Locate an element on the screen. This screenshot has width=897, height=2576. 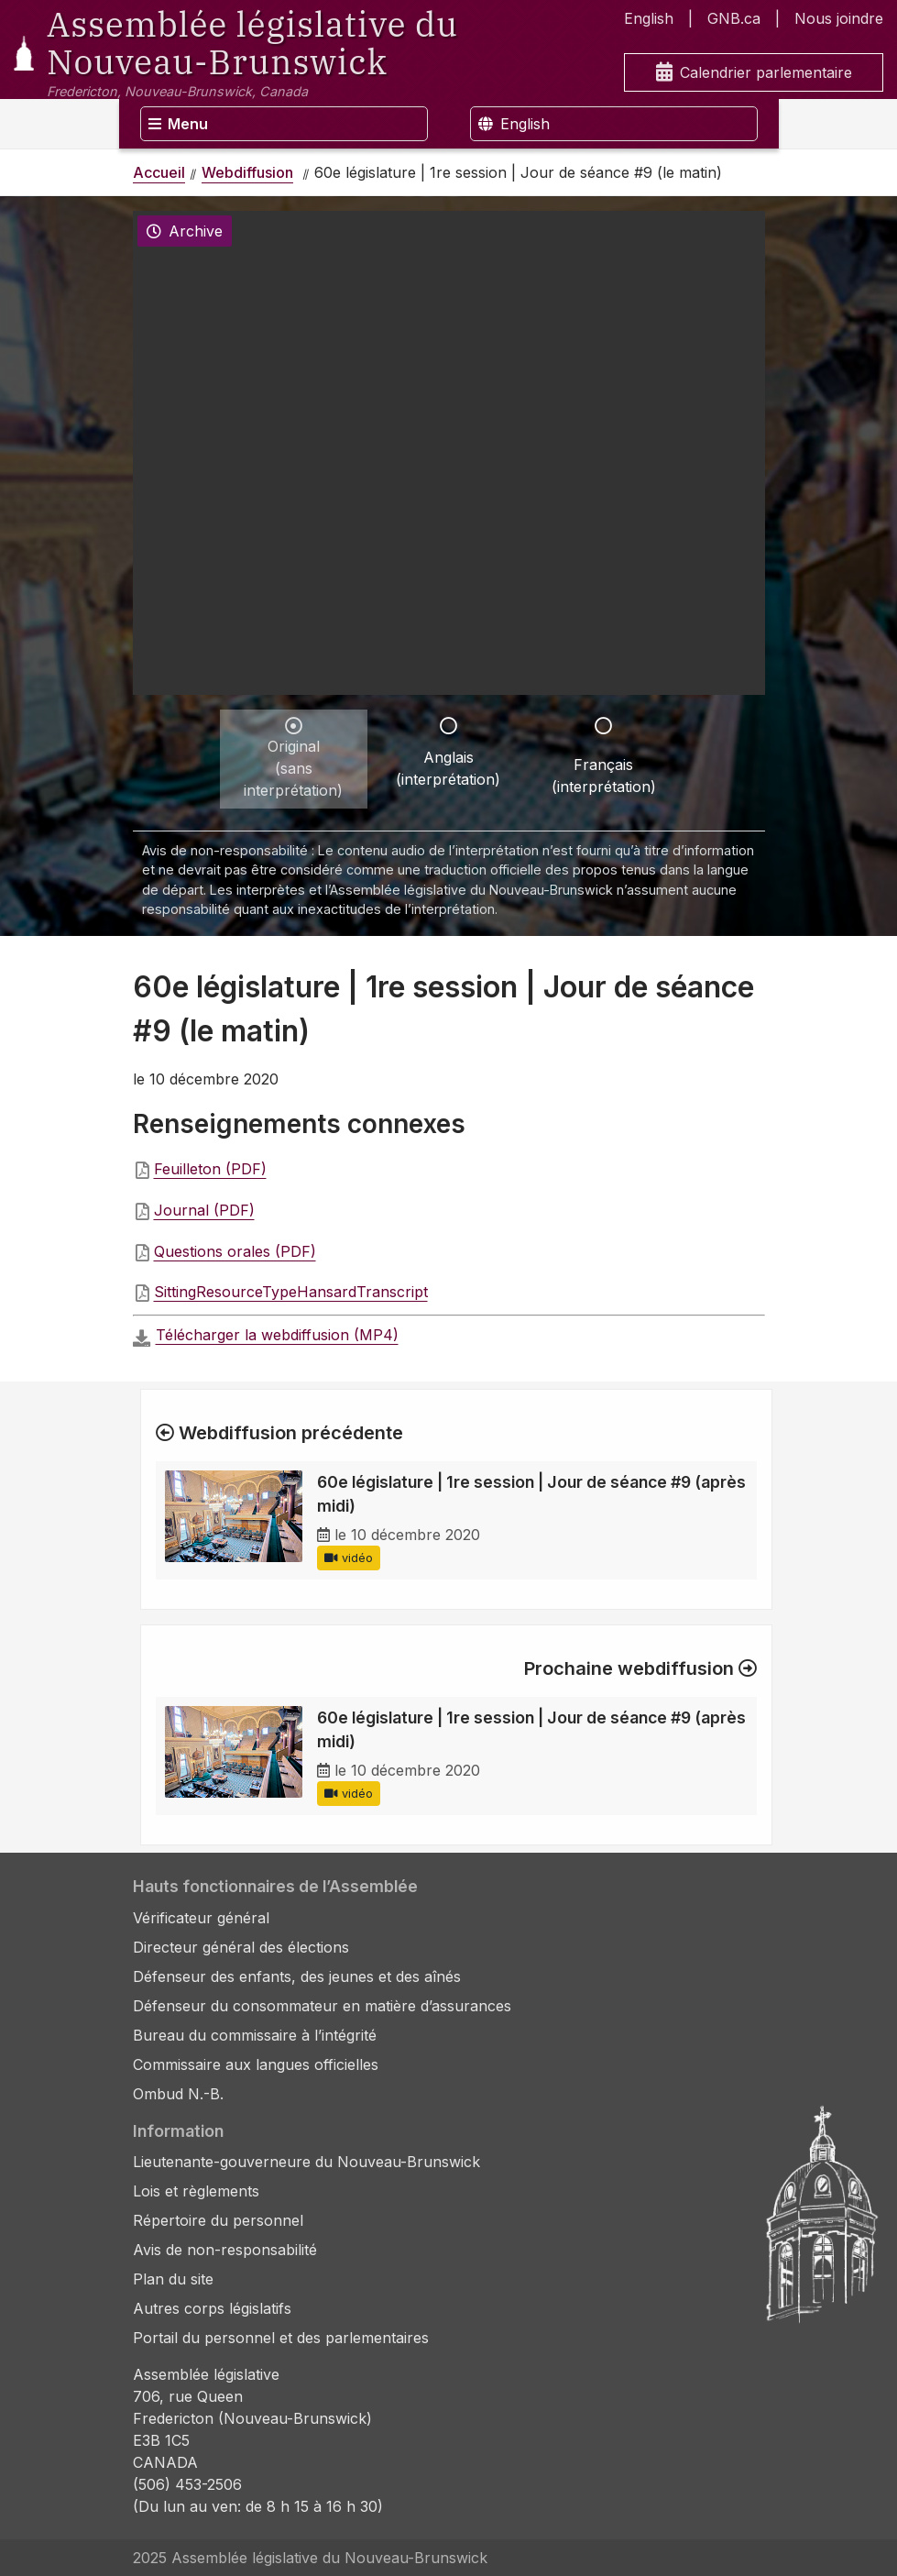
GNB.ca is located at coordinates (733, 18).